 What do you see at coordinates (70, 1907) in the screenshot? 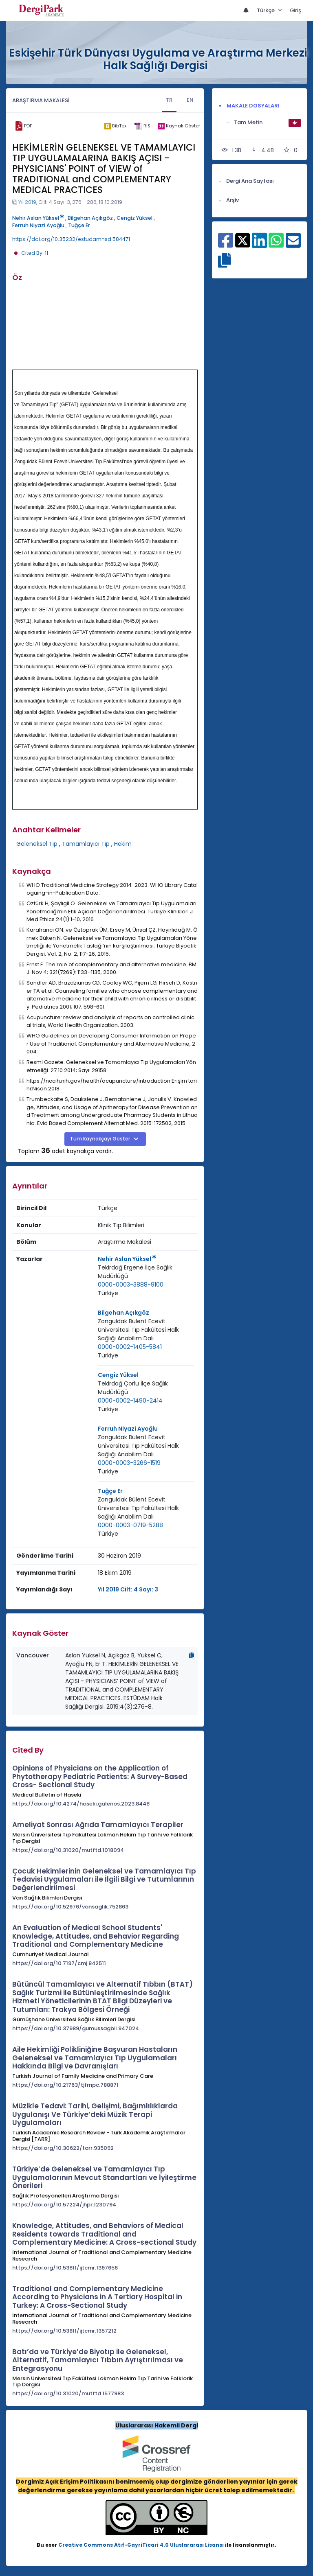
I see `https://doi.org/10.52976/vansaglik.752863` at bounding box center [70, 1907].